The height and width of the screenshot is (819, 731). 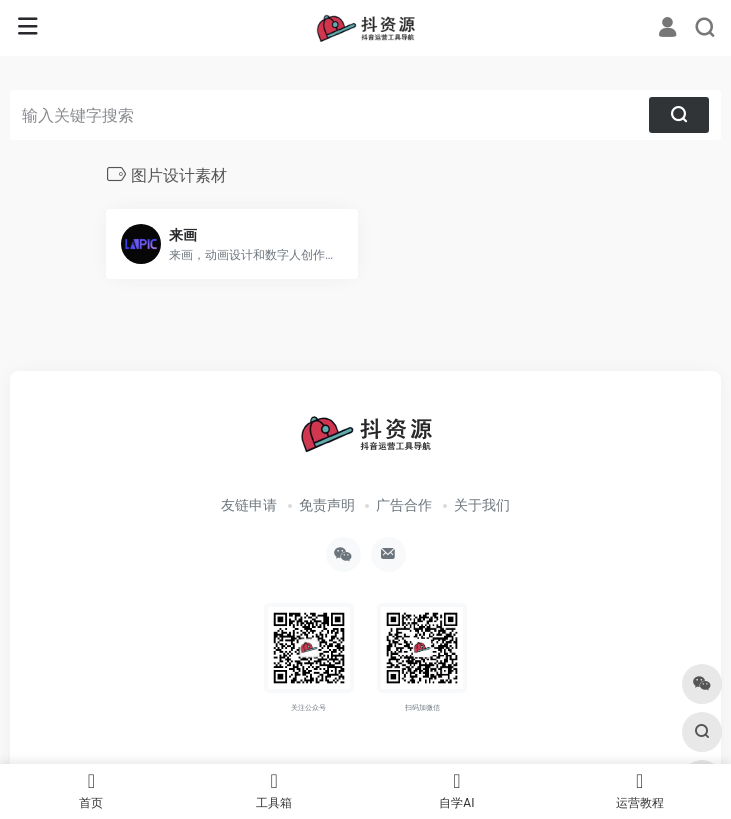 I want to click on 免责声明, so click(x=327, y=505).